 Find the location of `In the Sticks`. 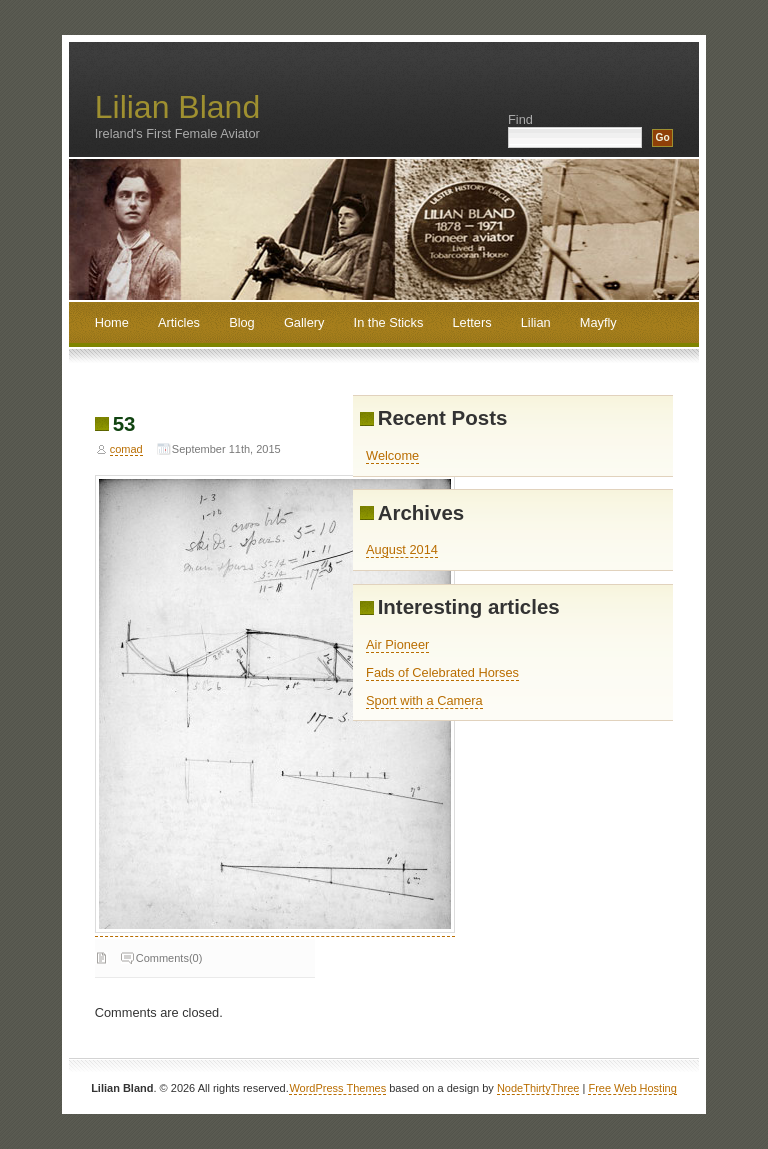

In the Sticks is located at coordinates (389, 322).